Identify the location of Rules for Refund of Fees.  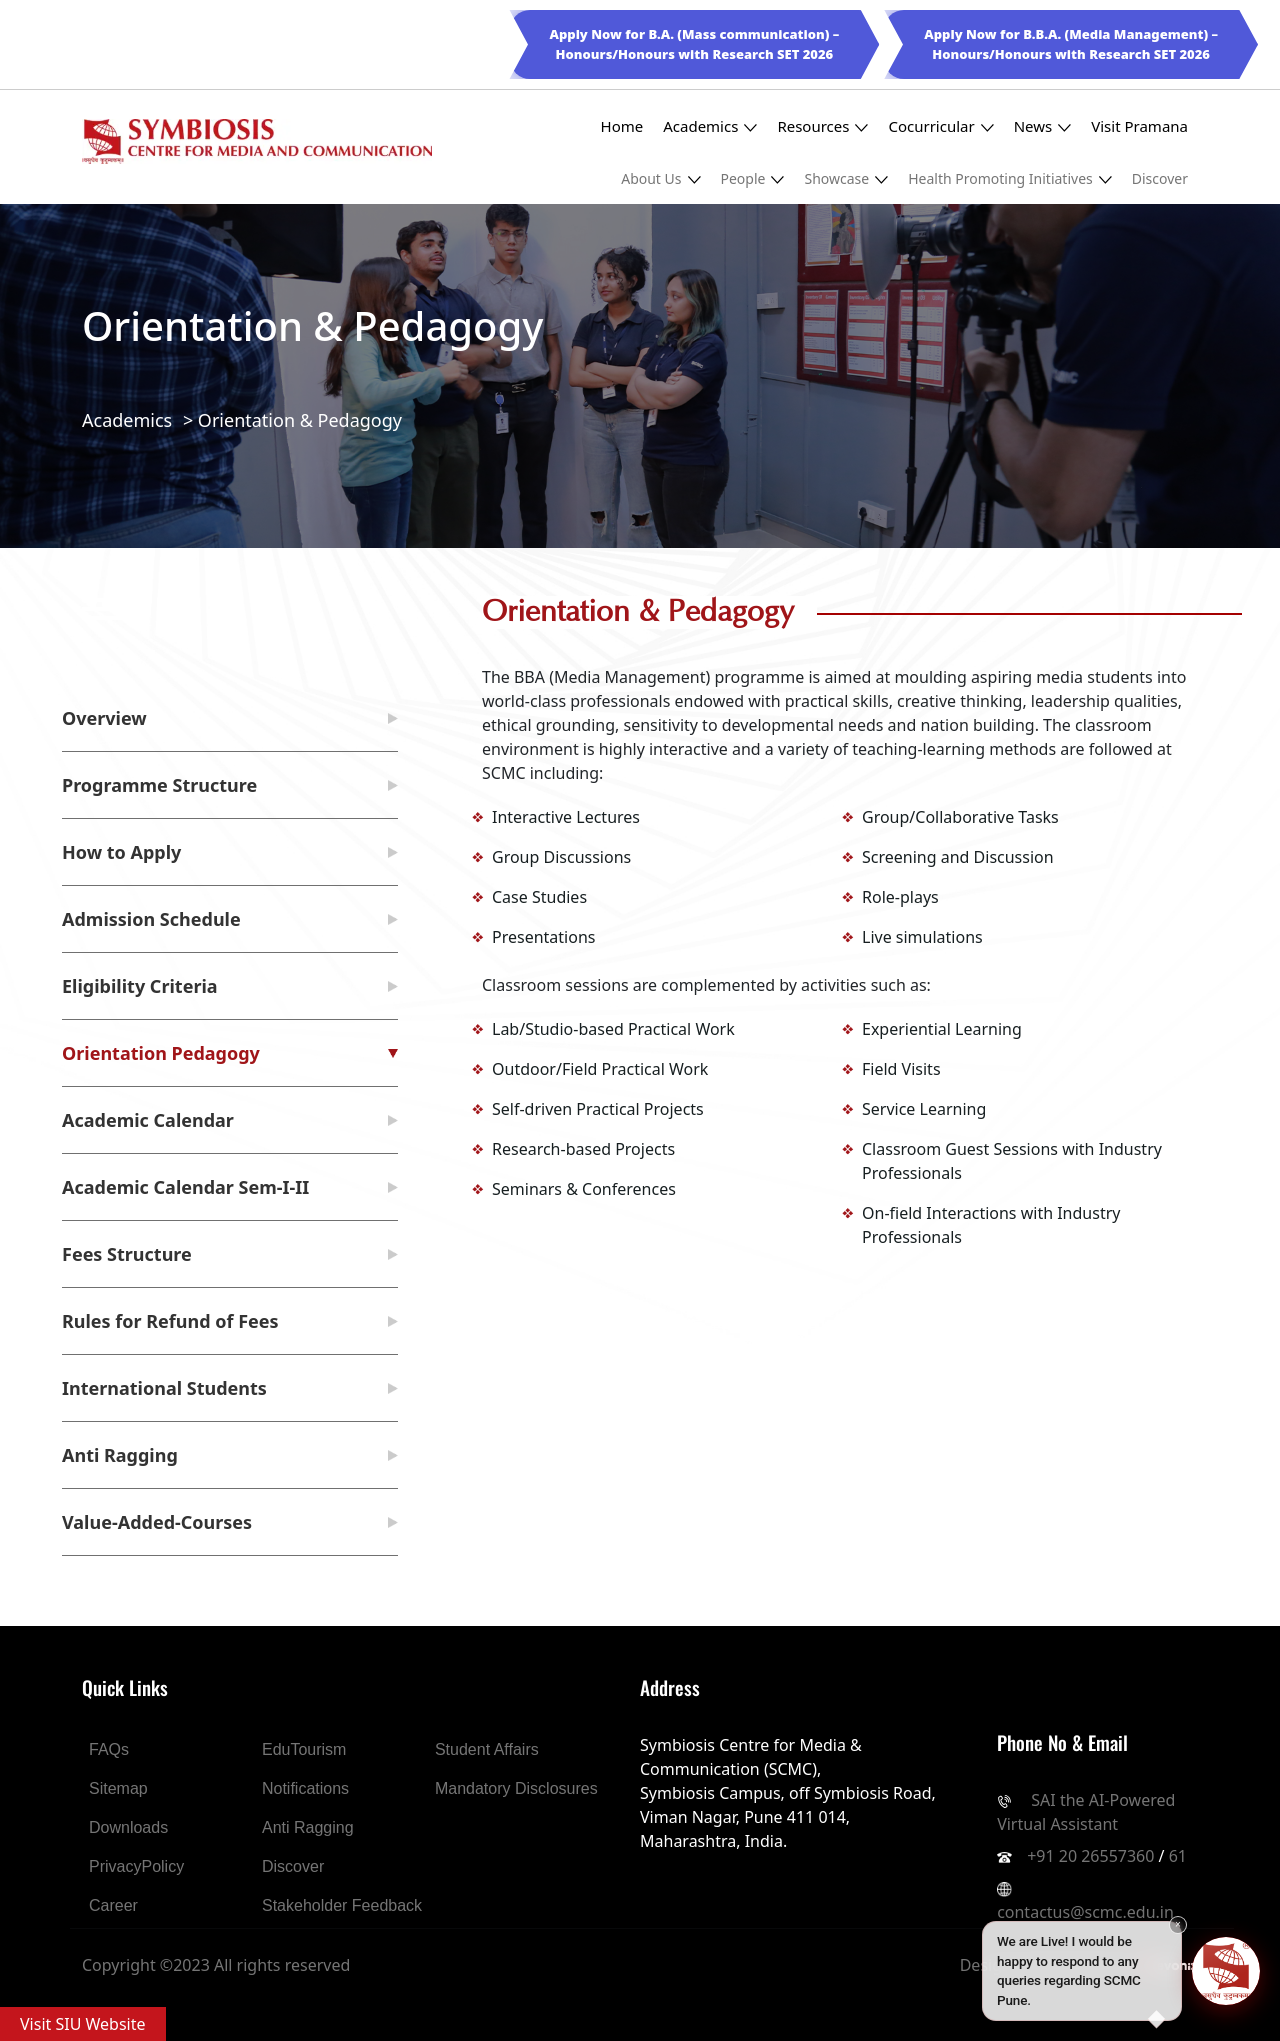
(170, 1321).